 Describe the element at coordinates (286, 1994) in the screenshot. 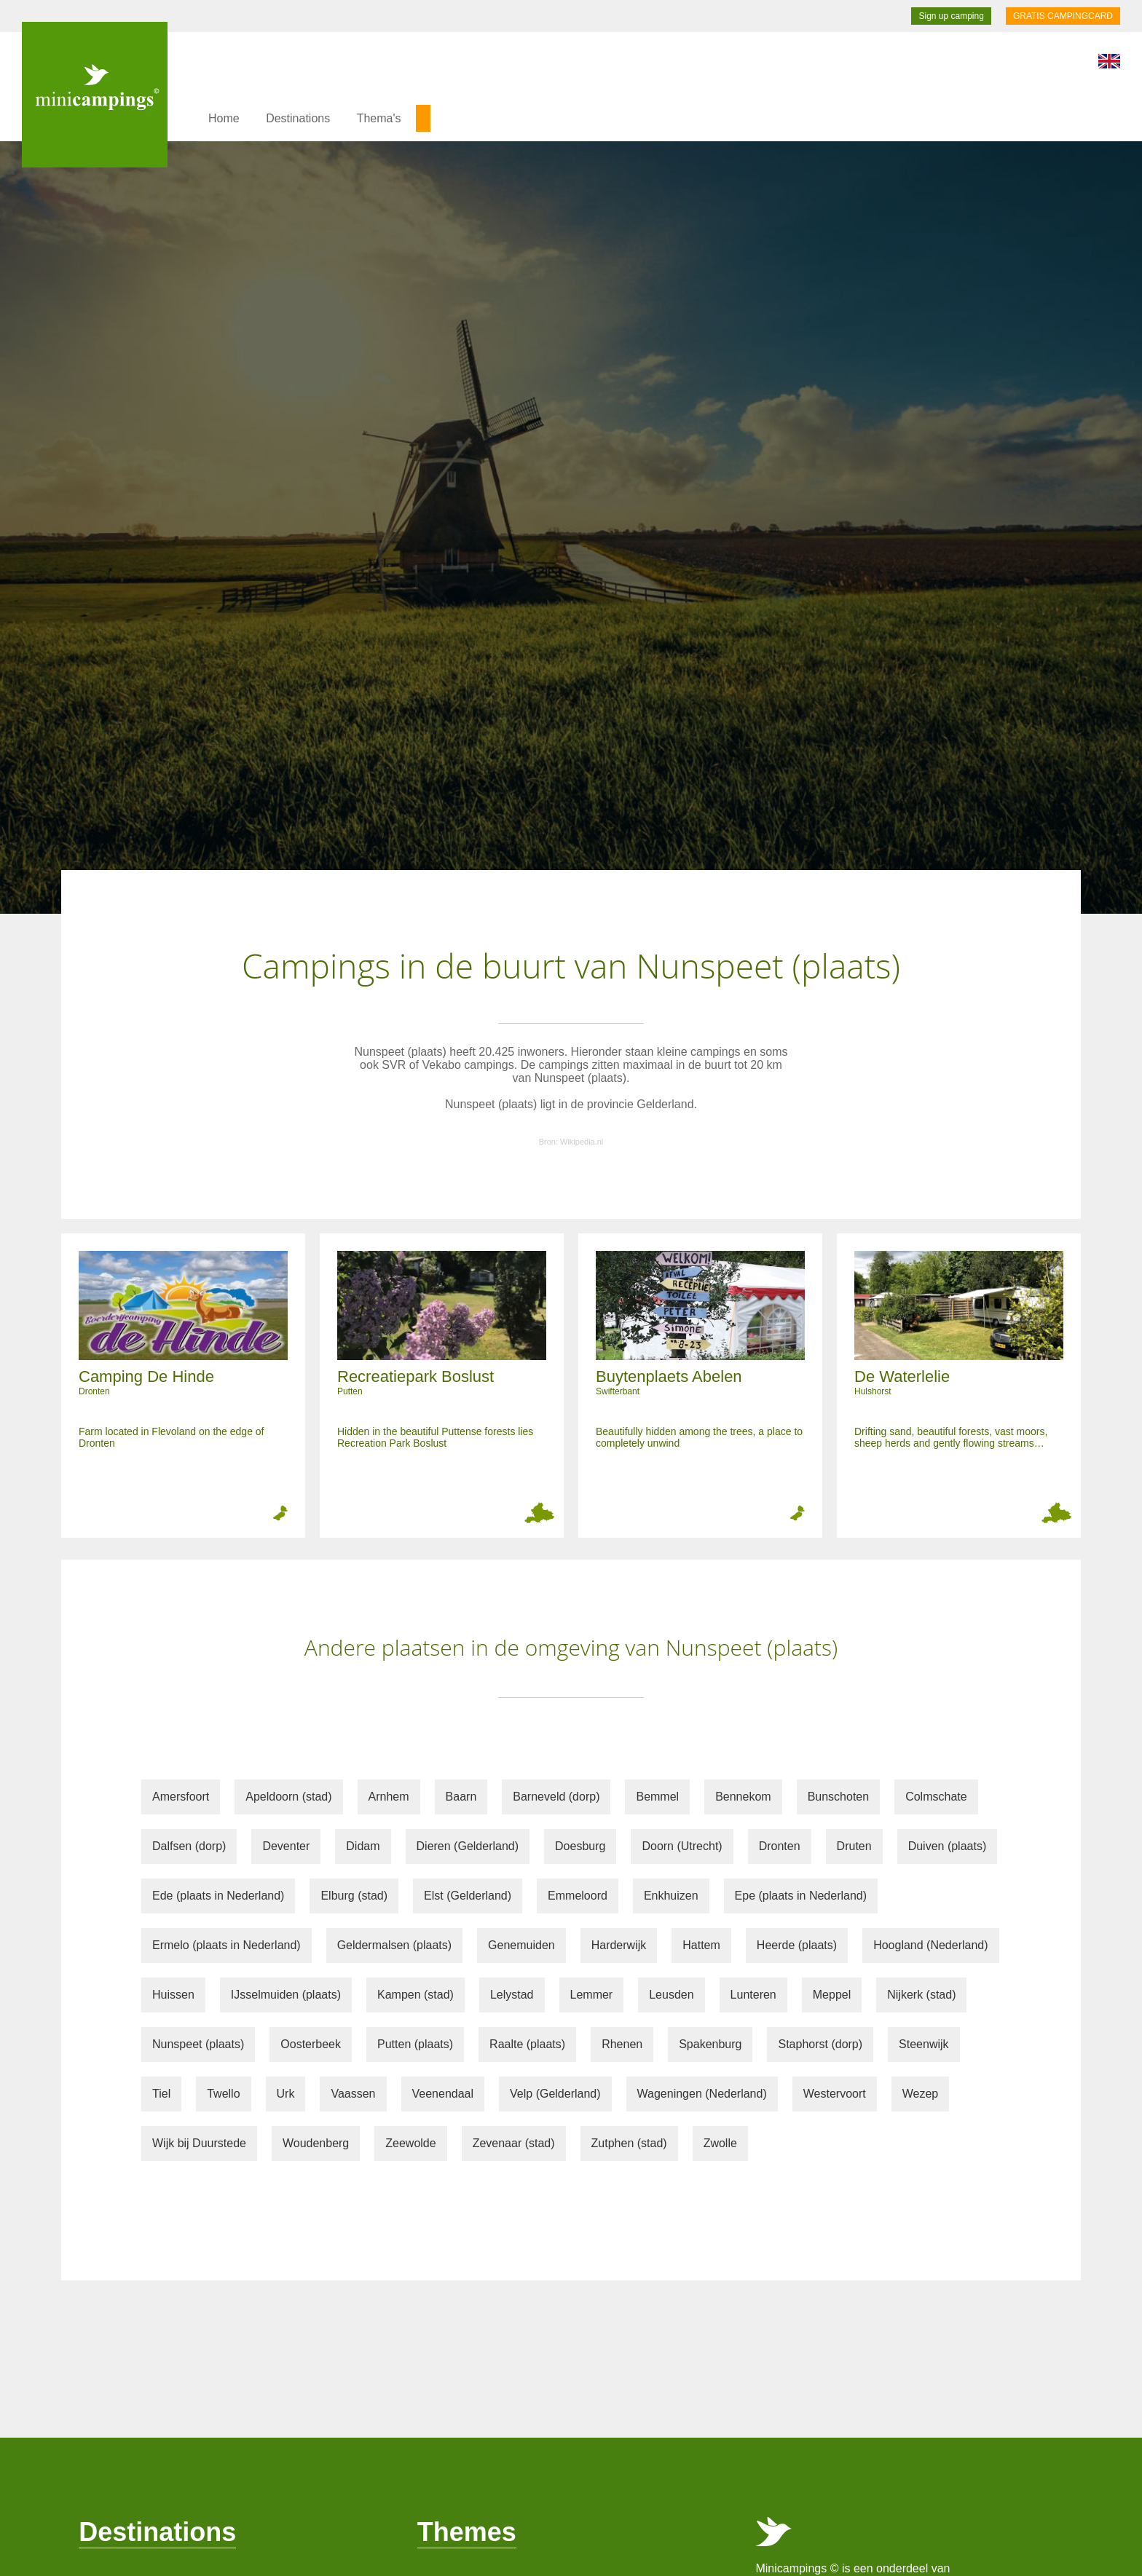

I see `IJsselmuiden (plaats)` at that location.